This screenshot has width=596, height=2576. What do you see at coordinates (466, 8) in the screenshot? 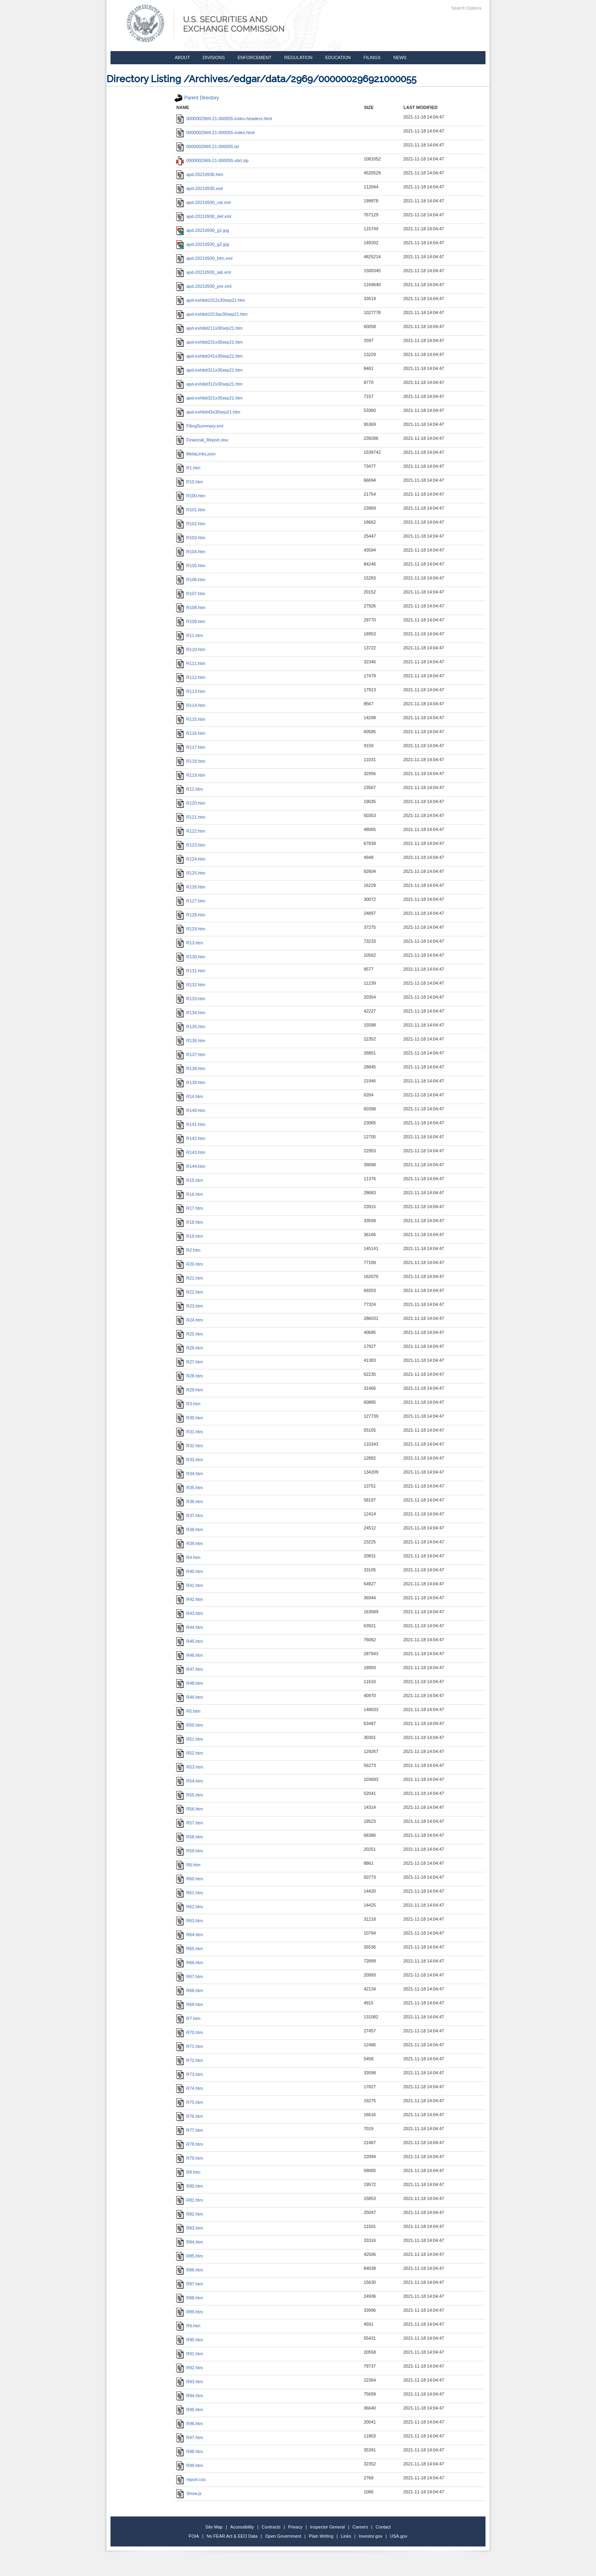
I see `Search Options` at bounding box center [466, 8].